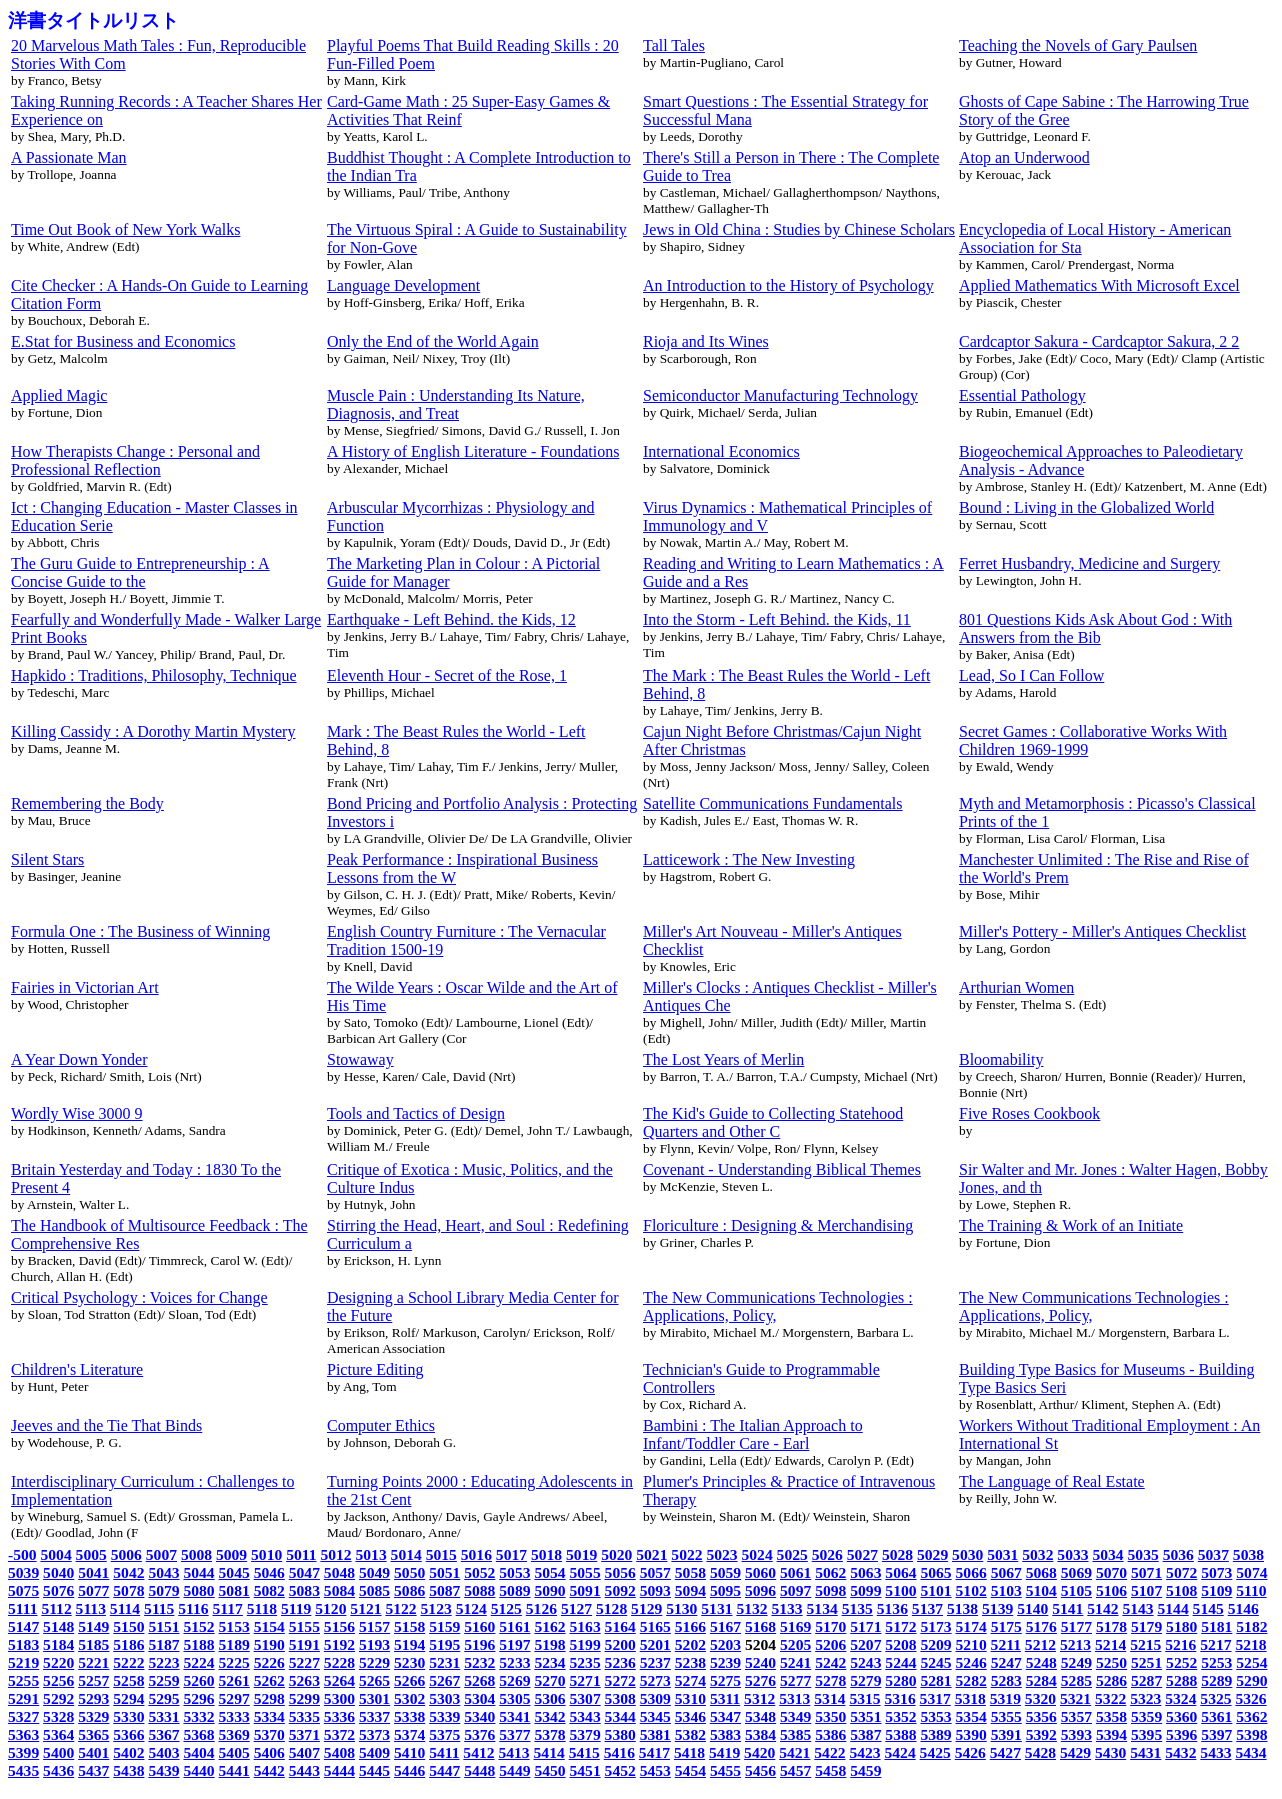  I want to click on 5041, so click(93, 1572).